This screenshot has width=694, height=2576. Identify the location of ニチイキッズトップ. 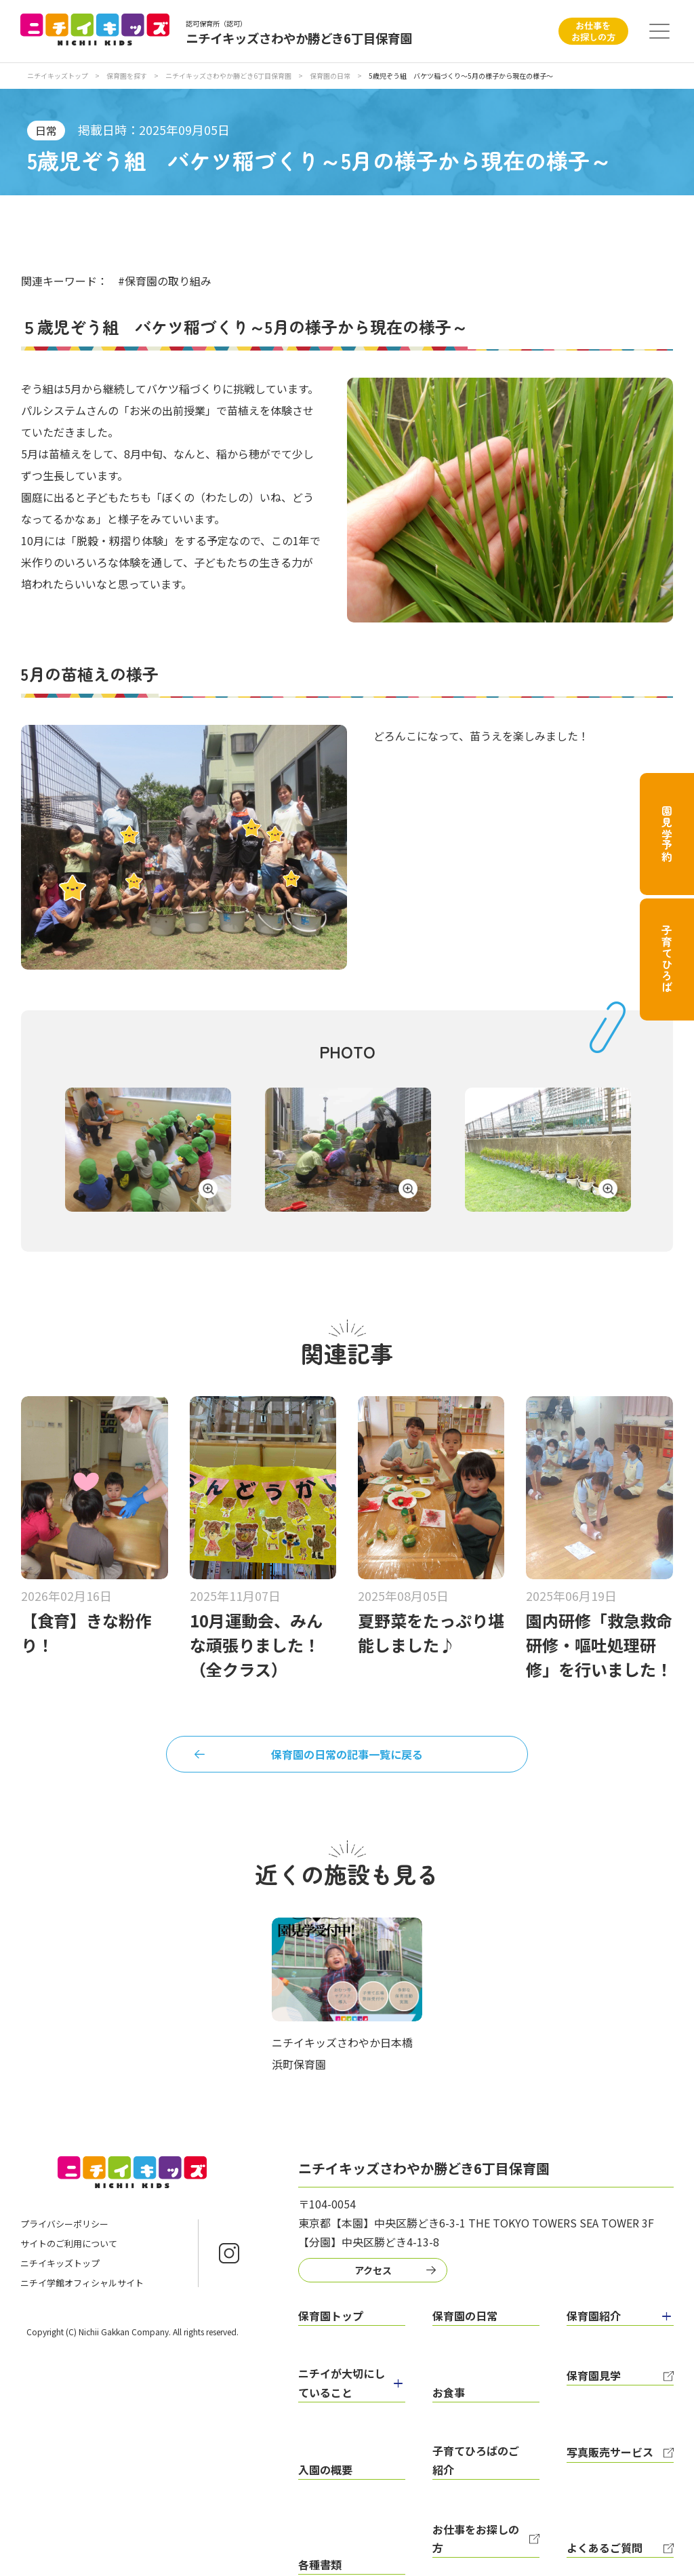
(57, 76).